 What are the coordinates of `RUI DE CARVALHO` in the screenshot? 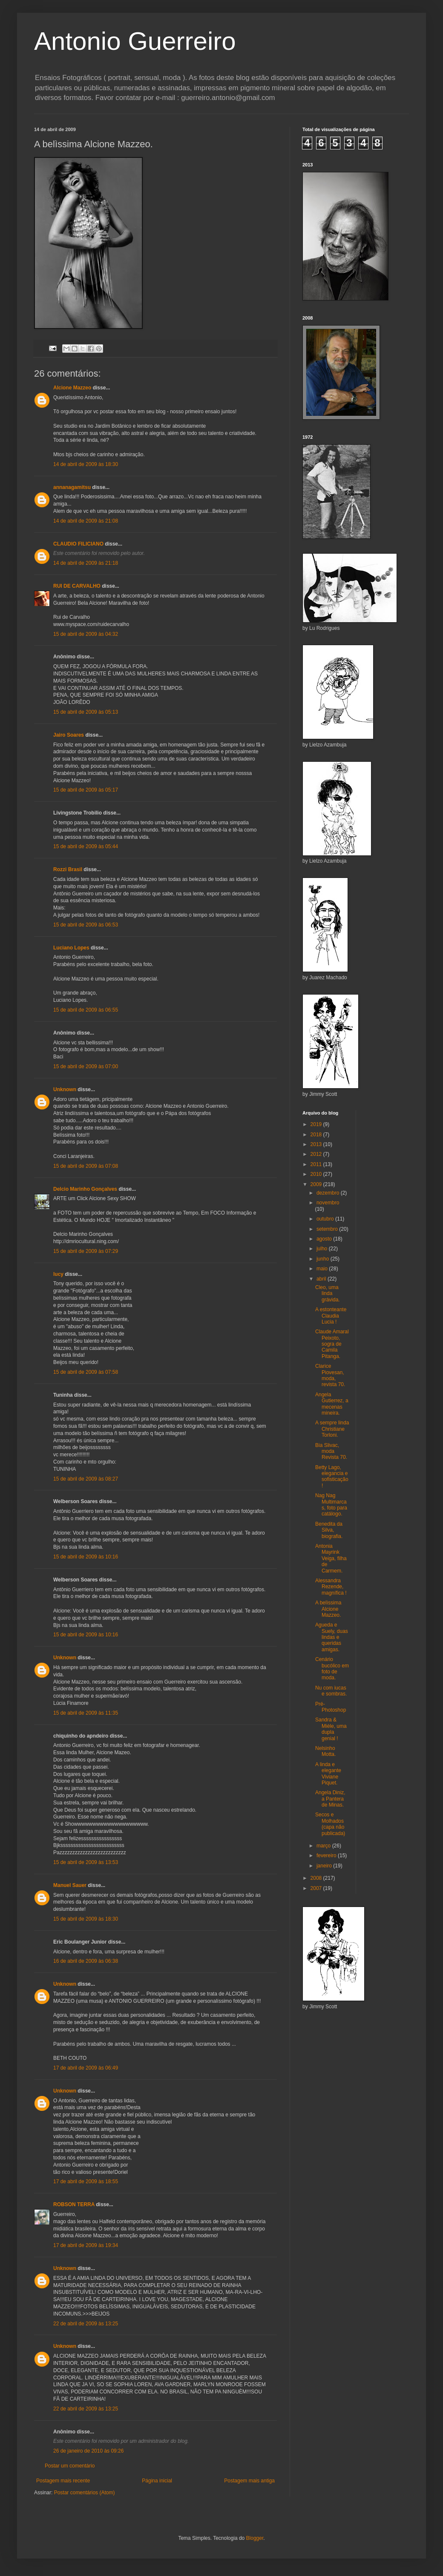 It's located at (77, 586).